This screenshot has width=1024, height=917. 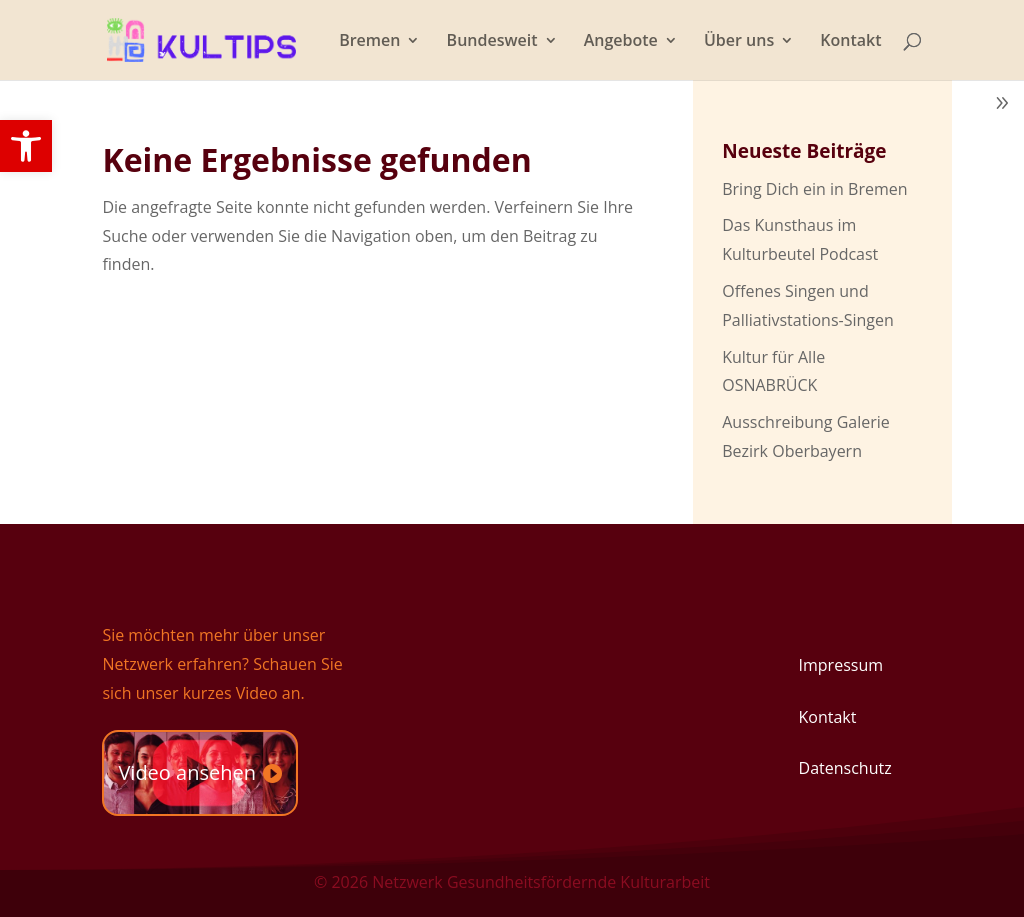 What do you see at coordinates (621, 42) in the screenshot?
I see `Angebote [link]` at bounding box center [621, 42].